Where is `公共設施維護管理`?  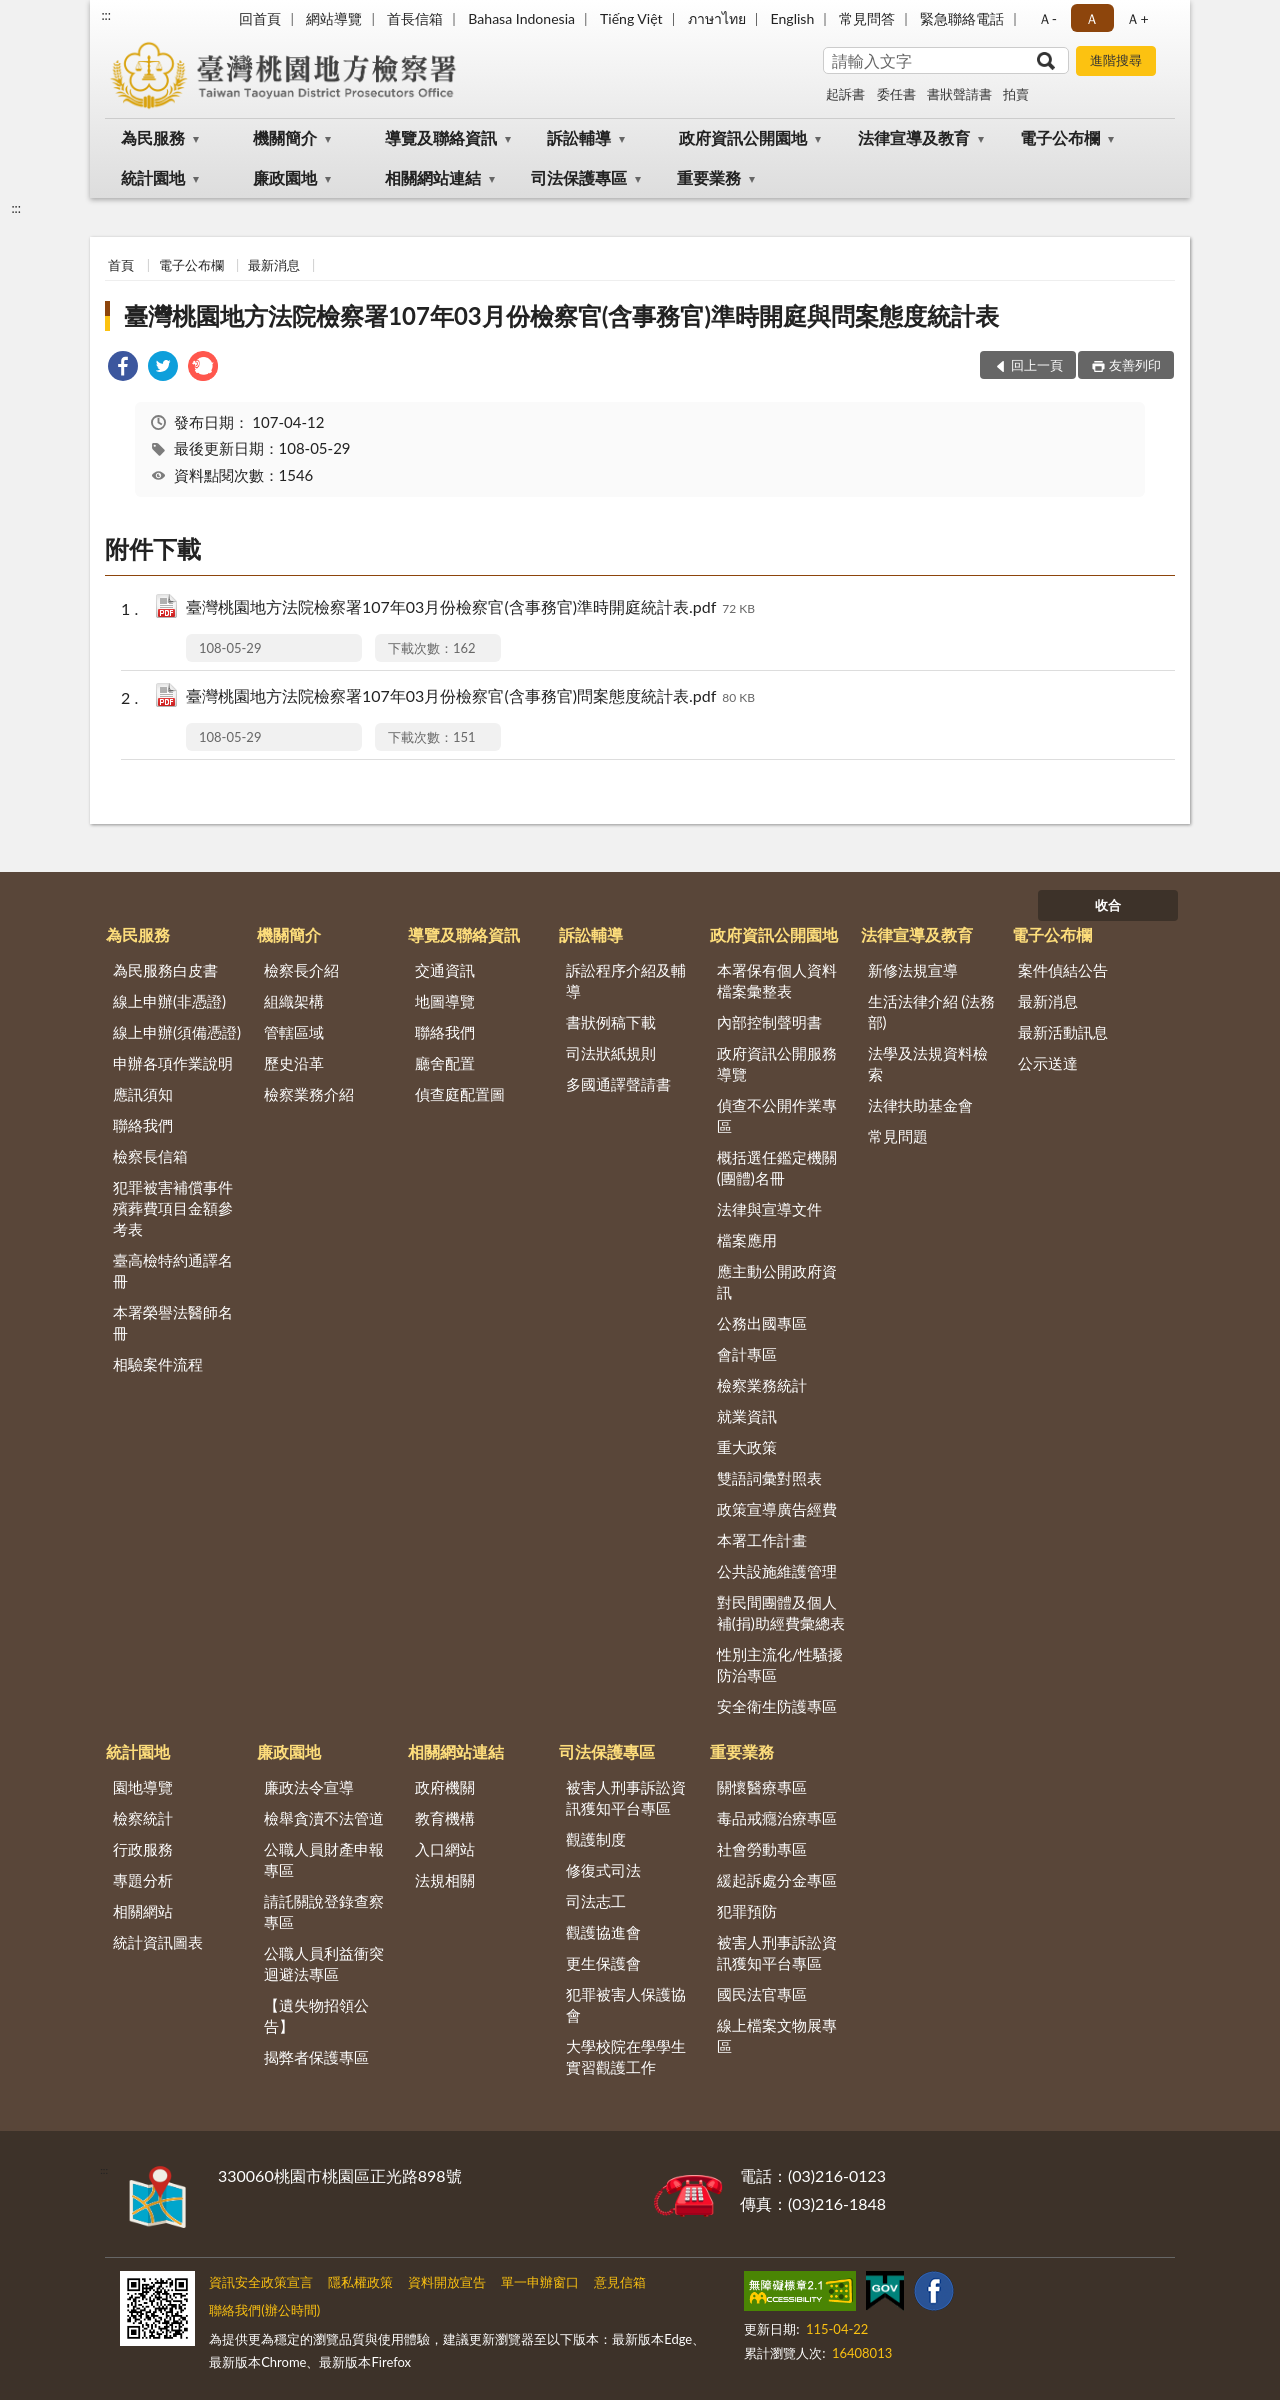
公共設施維護管理 is located at coordinates (777, 1571).